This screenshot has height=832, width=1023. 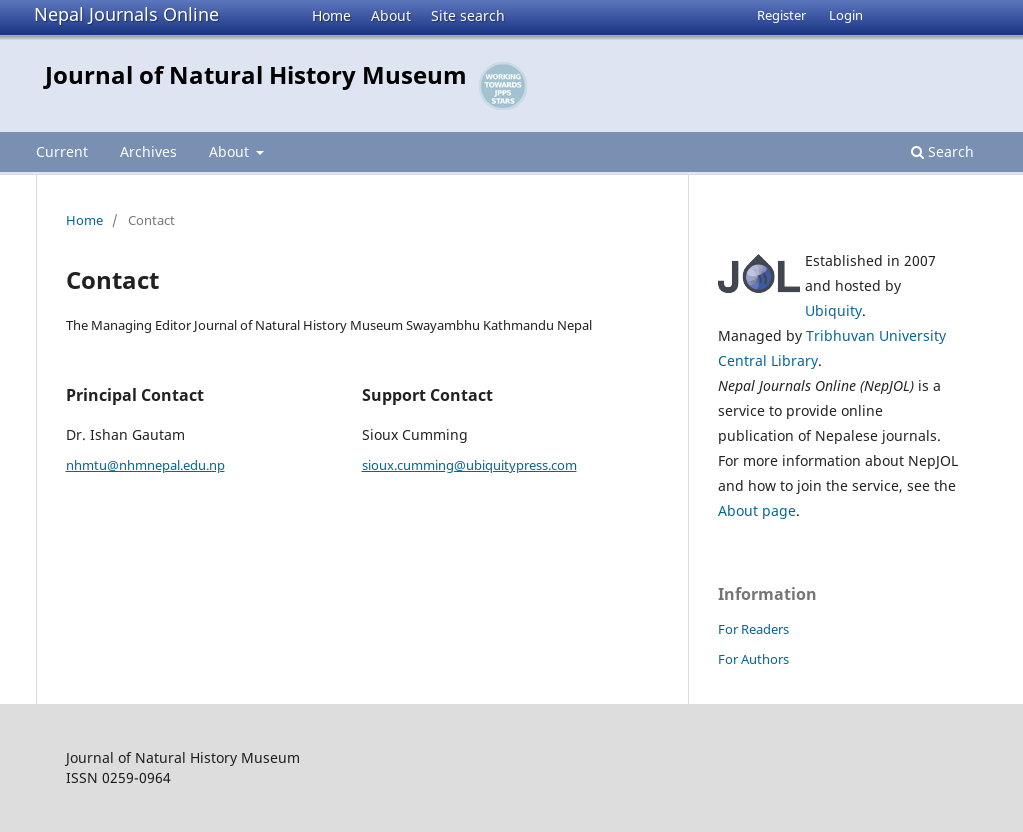 What do you see at coordinates (145, 465) in the screenshot?
I see `nhmtu@nhmnepal.edu.np` at bounding box center [145, 465].